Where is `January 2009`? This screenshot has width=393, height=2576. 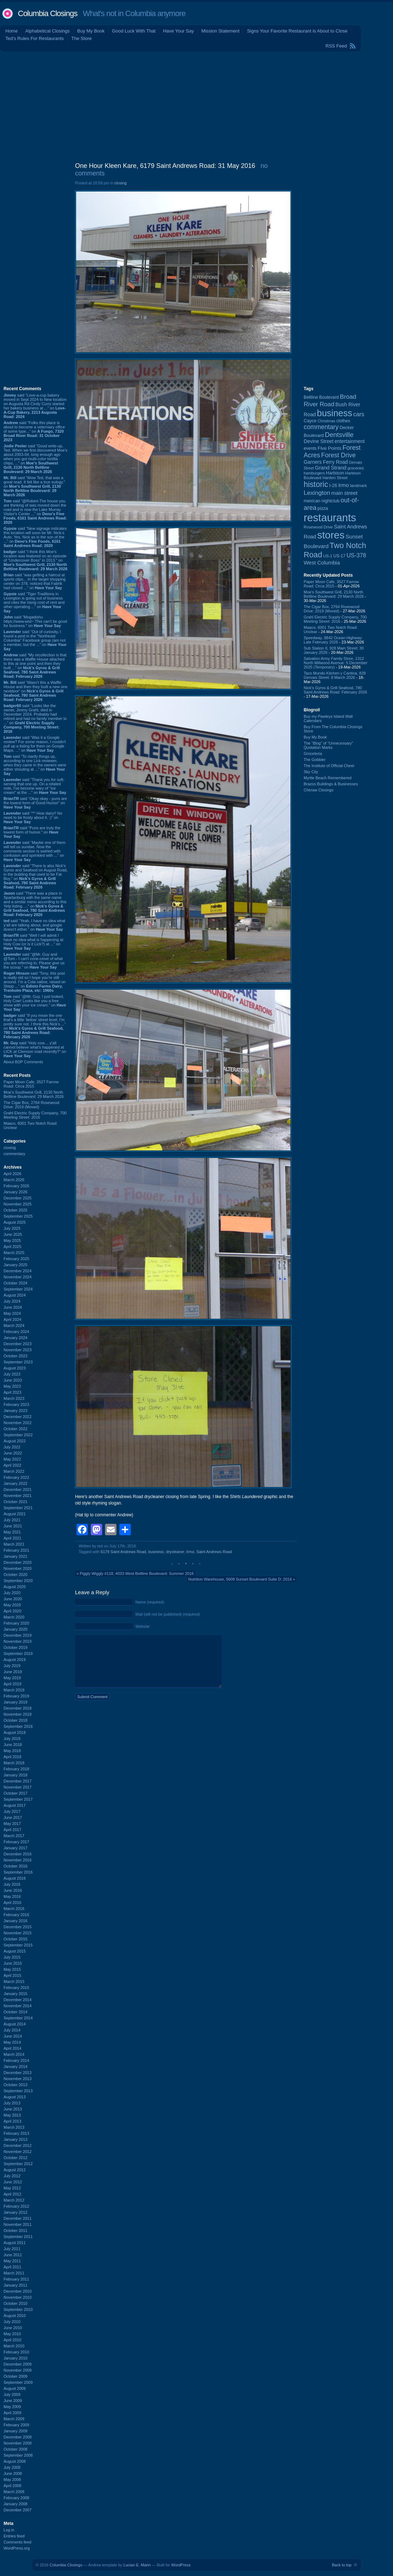
January 2009 is located at coordinates (16, 2431).